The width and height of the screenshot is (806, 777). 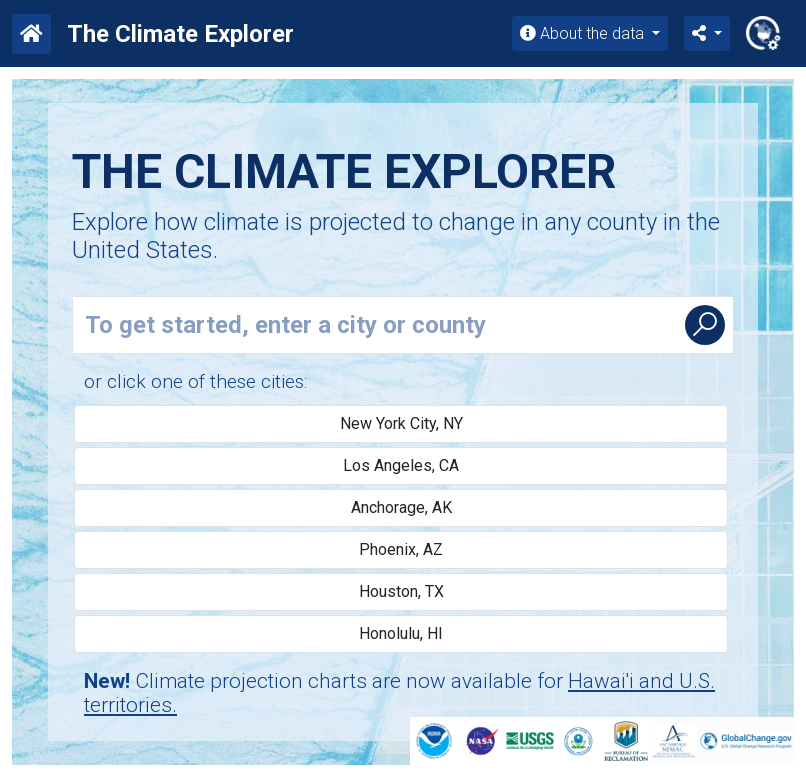 I want to click on Houston, TX, so click(x=401, y=591).